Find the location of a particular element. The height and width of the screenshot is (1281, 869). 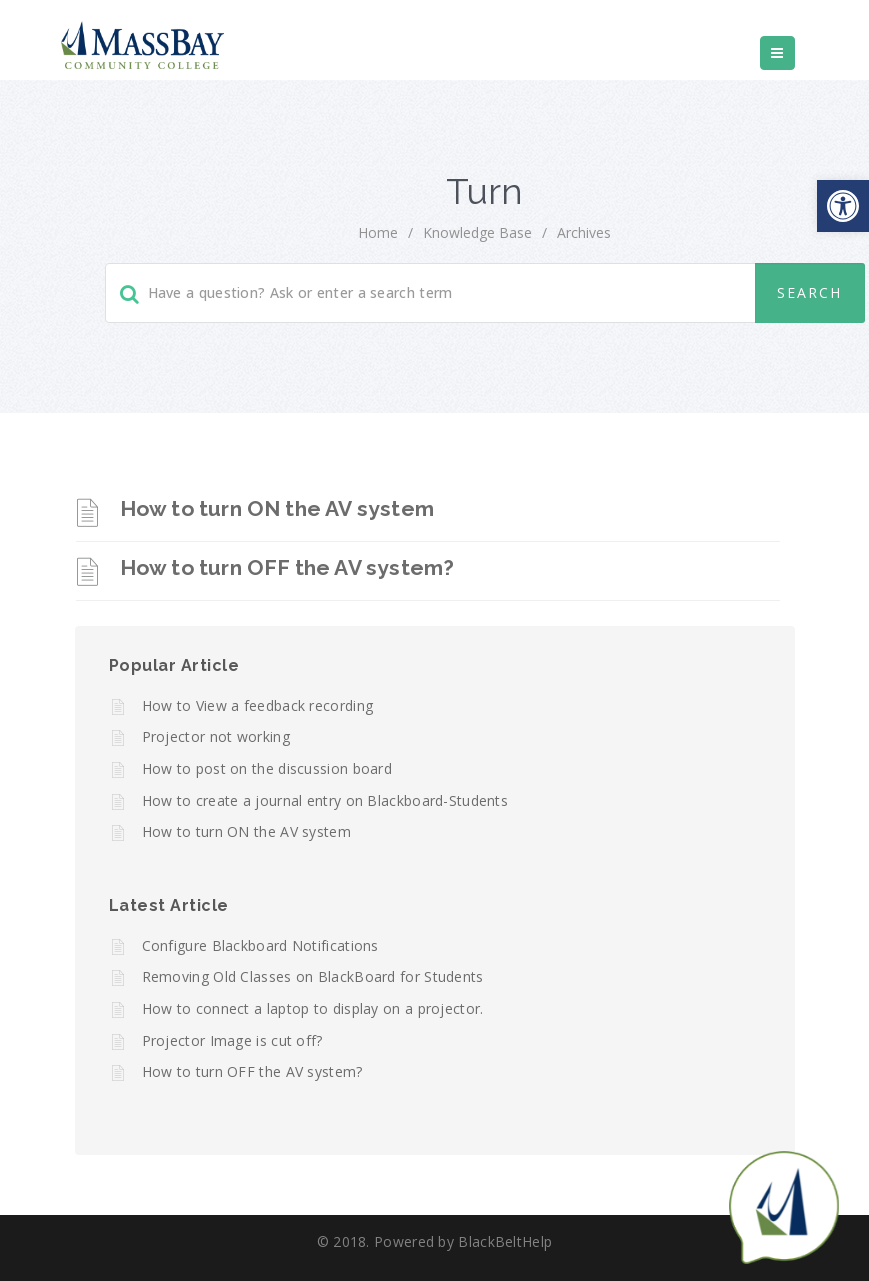

How to turn OFF the AV system? is located at coordinates (287, 567).